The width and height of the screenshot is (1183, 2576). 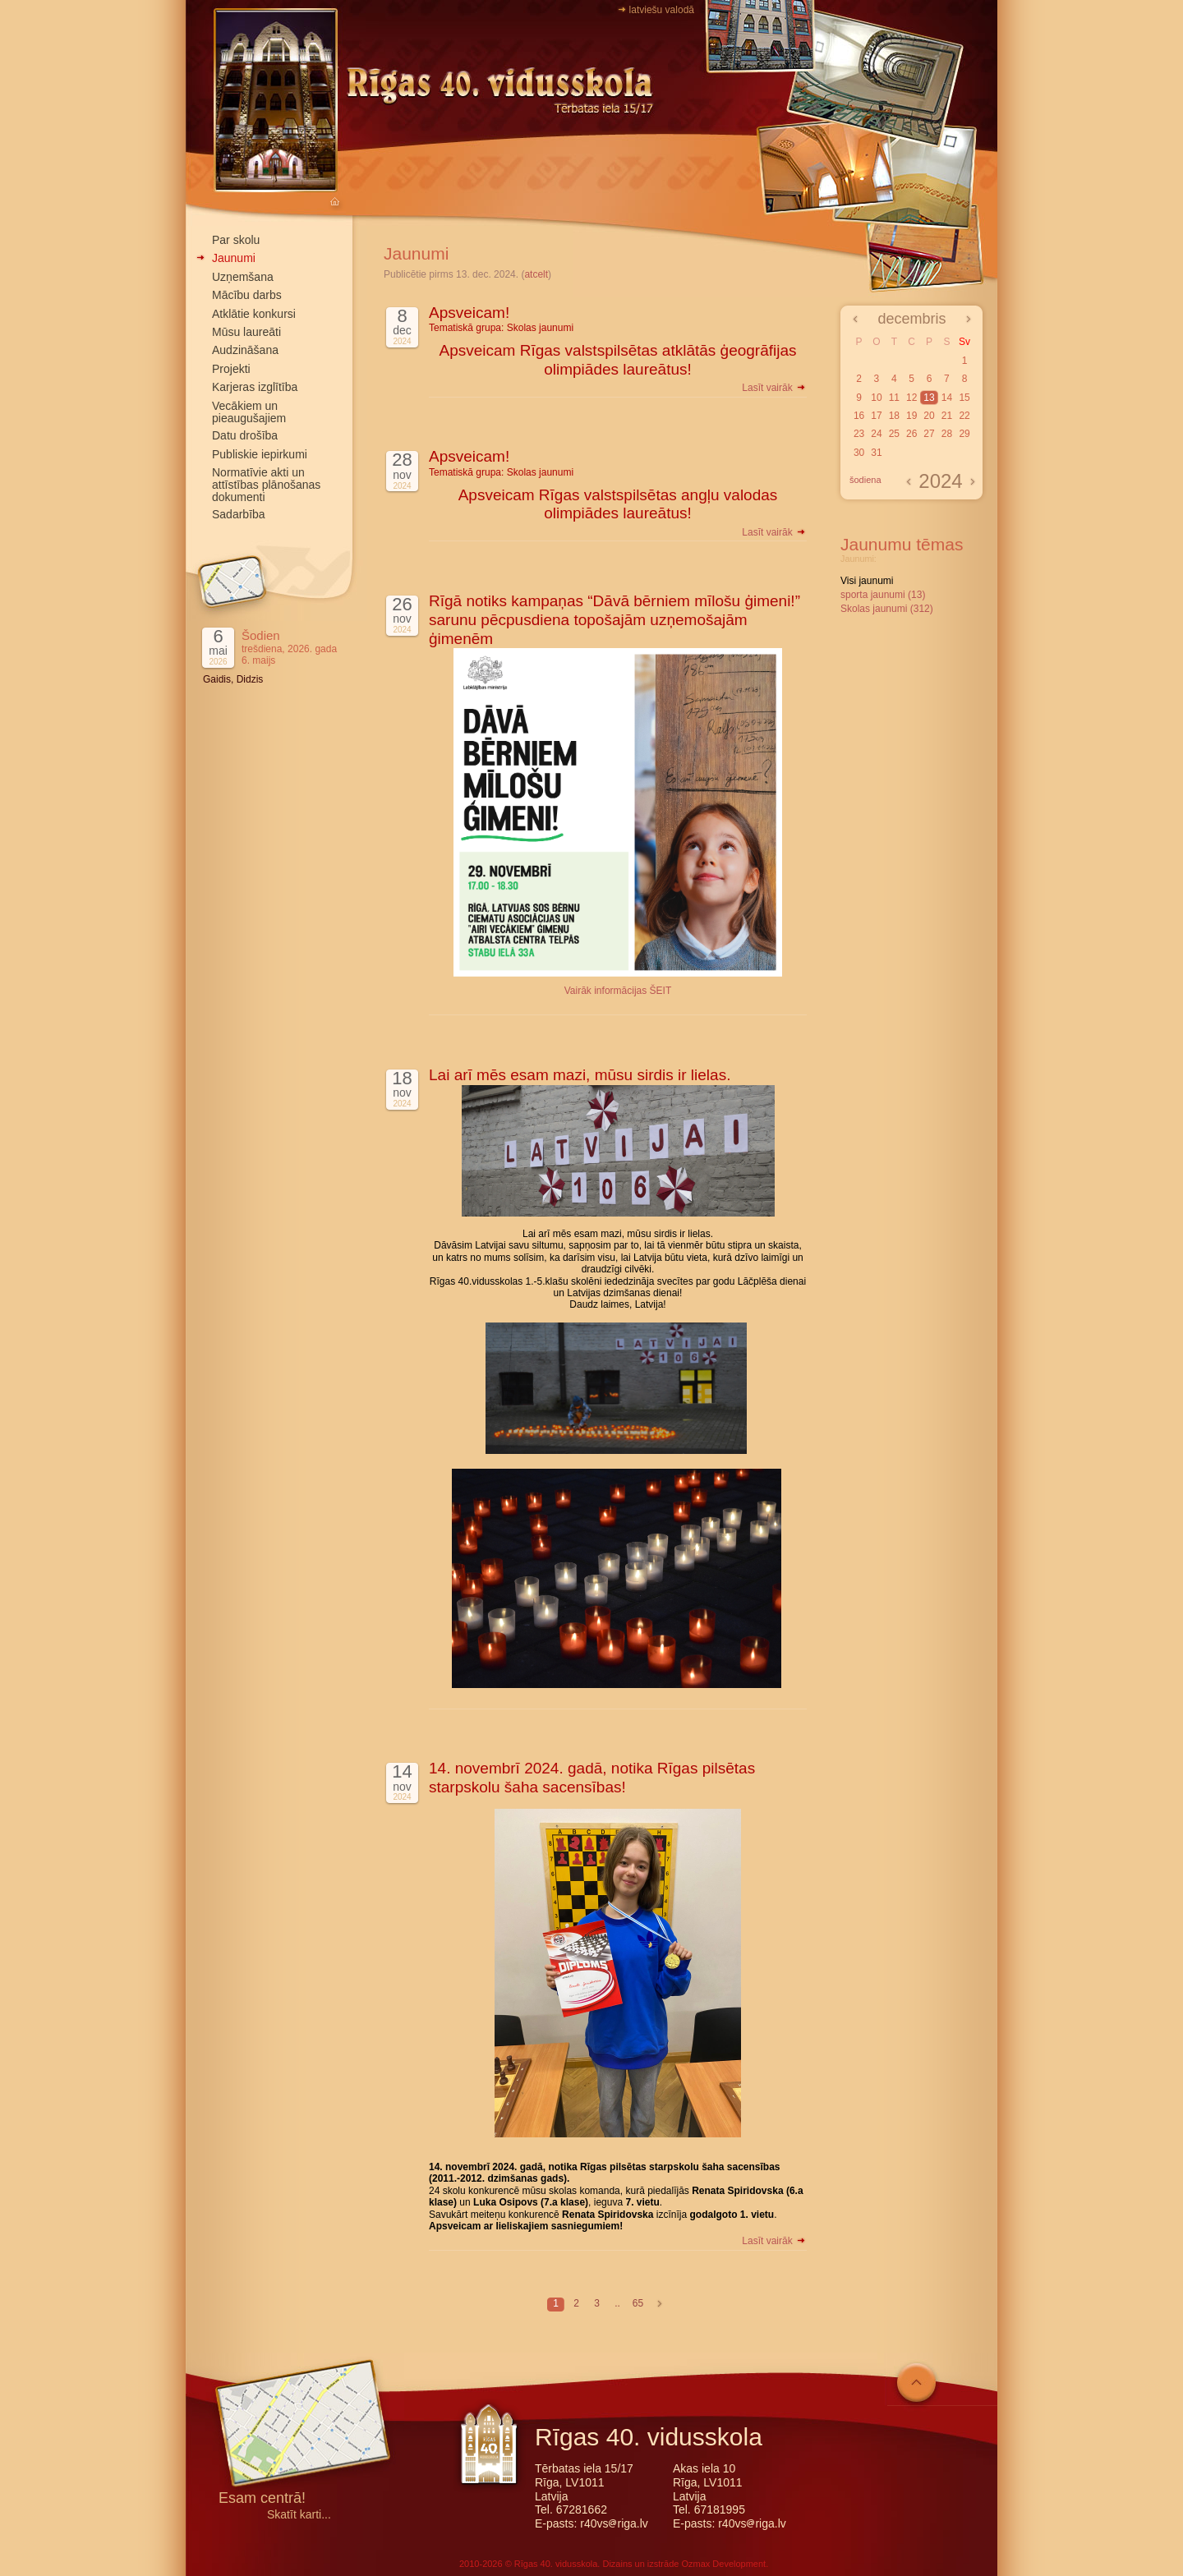 I want to click on Skatīt karti..., so click(x=299, y=2515).